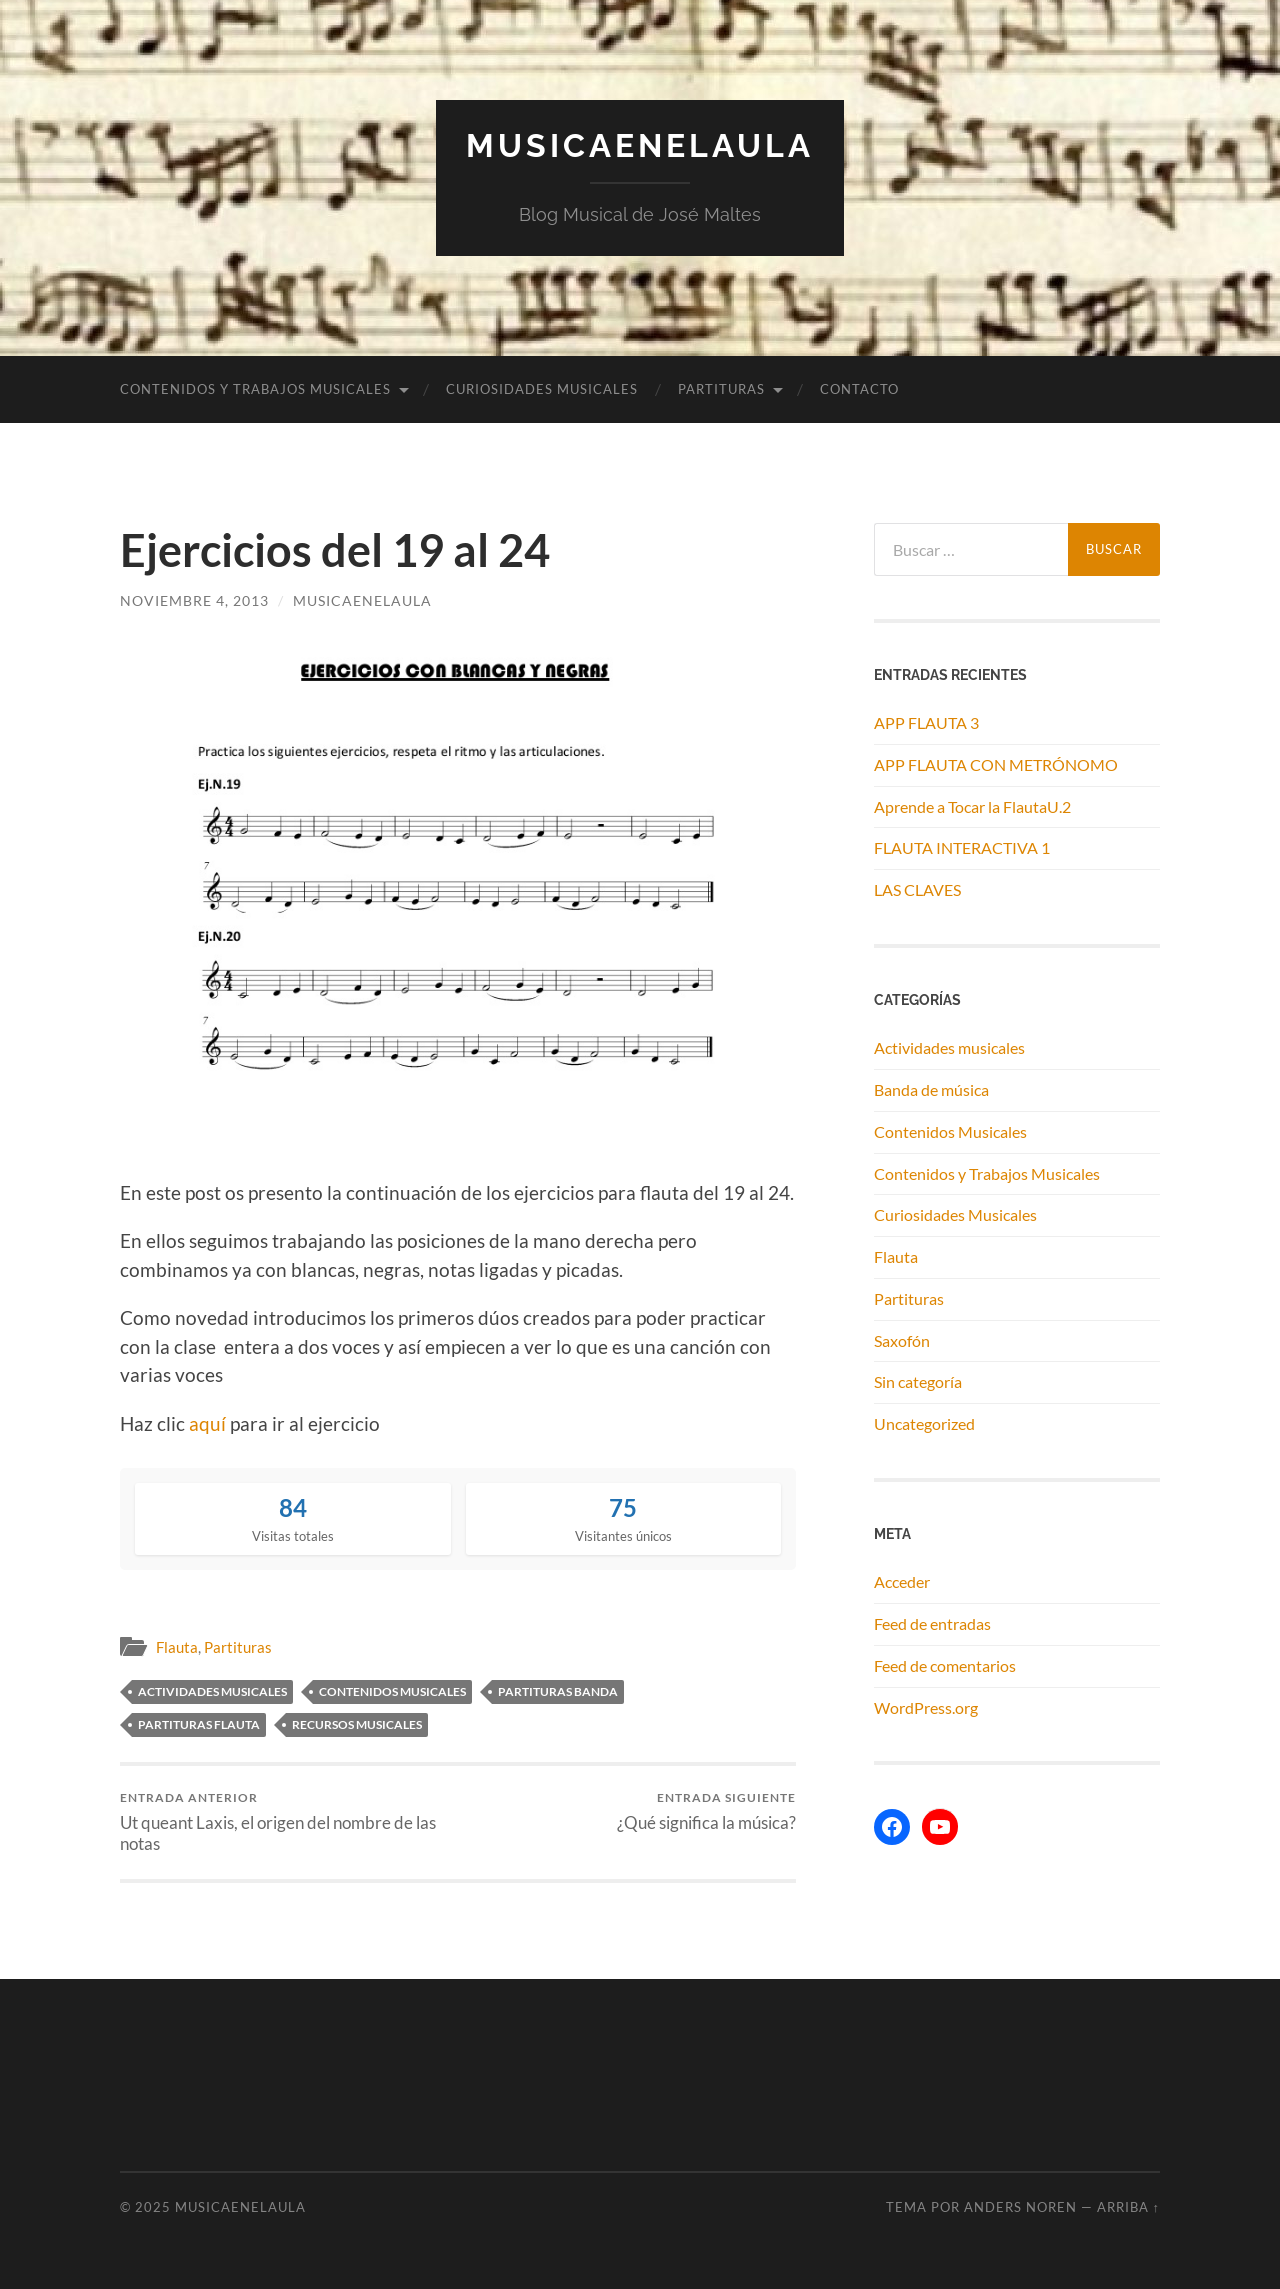 This screenshot has width=1280, height=2289. Describe the element at coordinates (918, 1381) in the screenshot. I see `Sin categoría` at that location.